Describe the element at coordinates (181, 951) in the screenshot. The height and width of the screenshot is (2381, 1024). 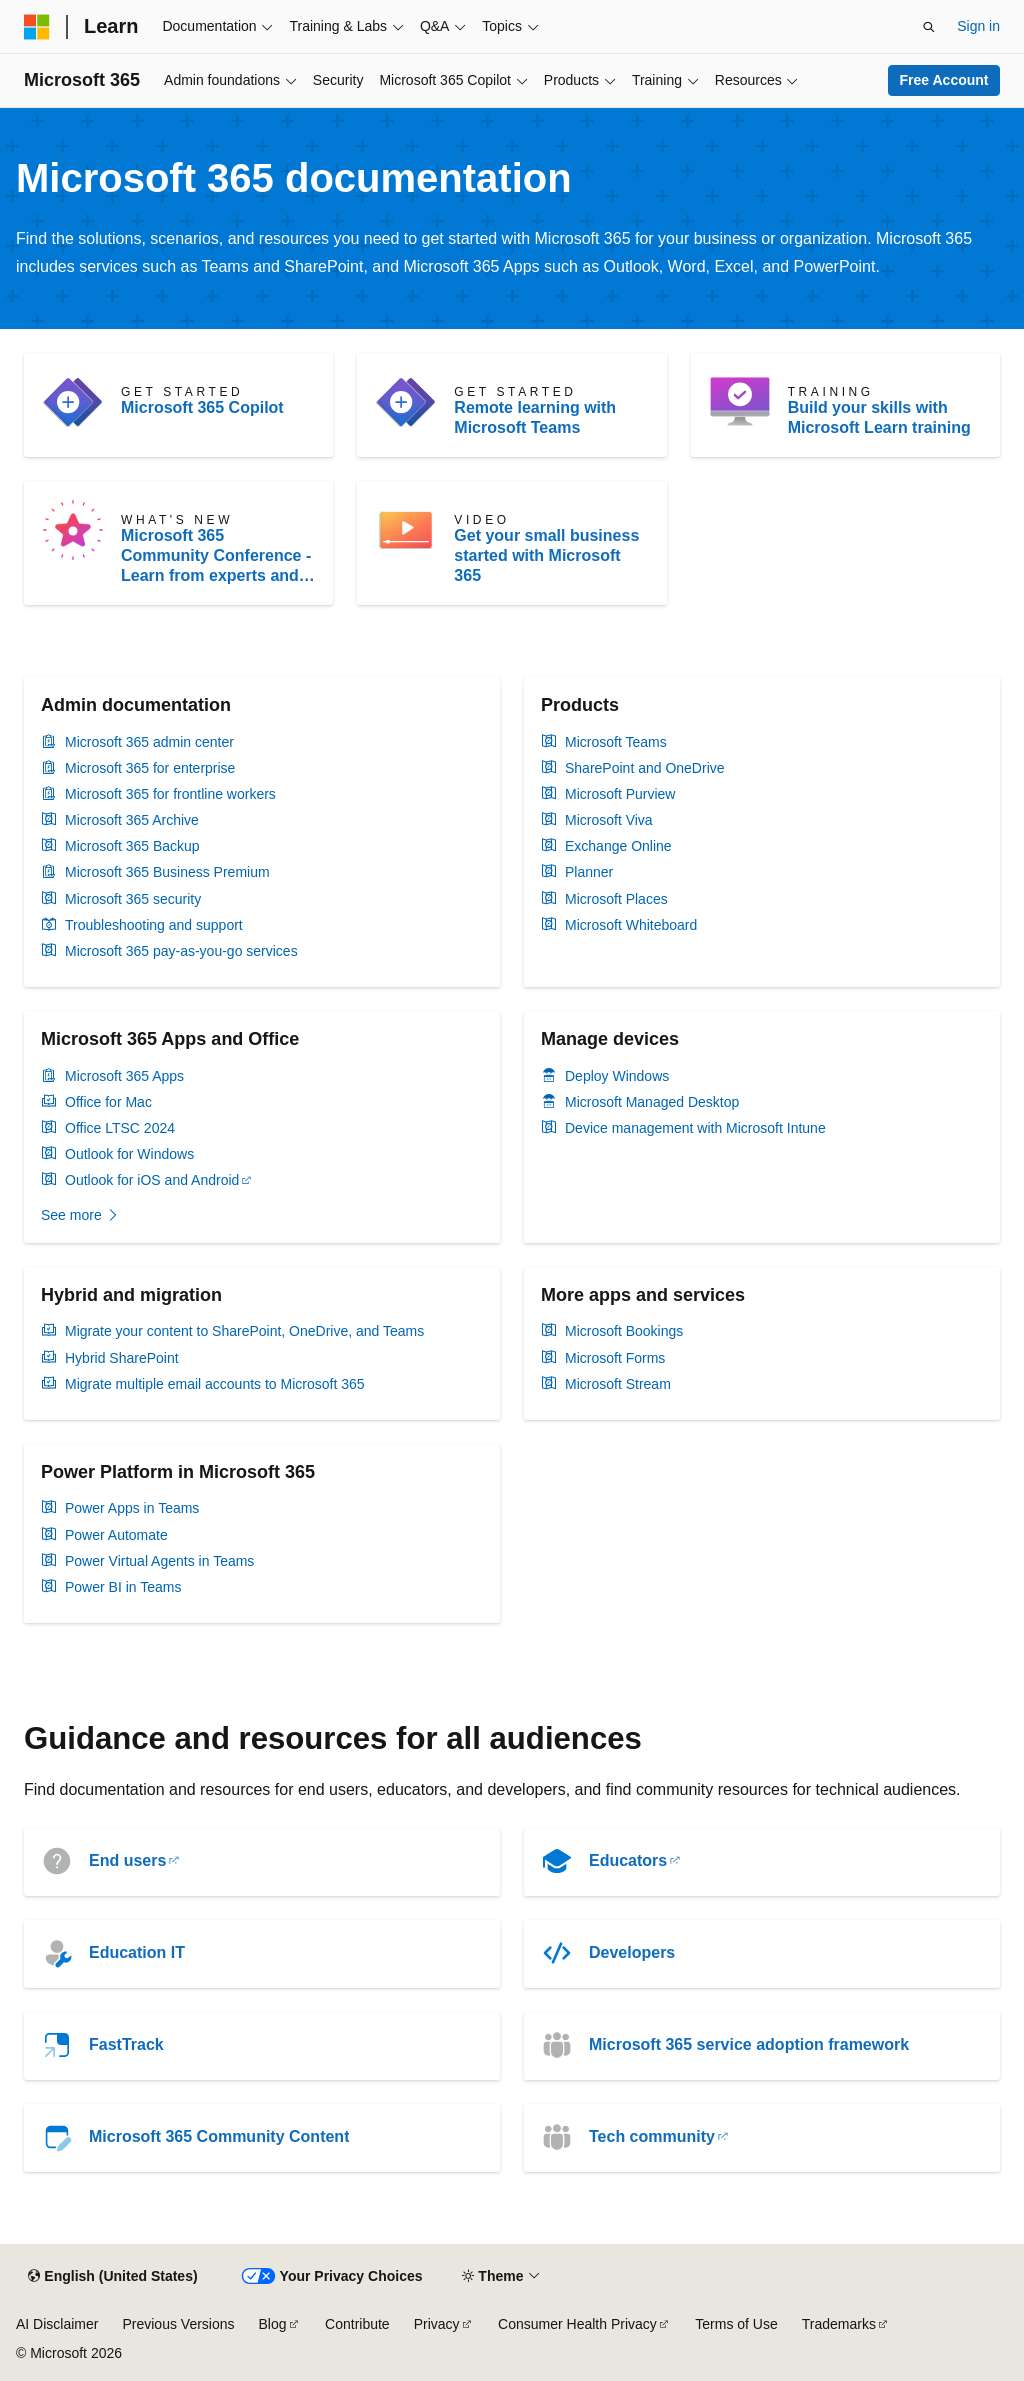
I see `Microsoft 365 pay-as-you-go services` at that location.